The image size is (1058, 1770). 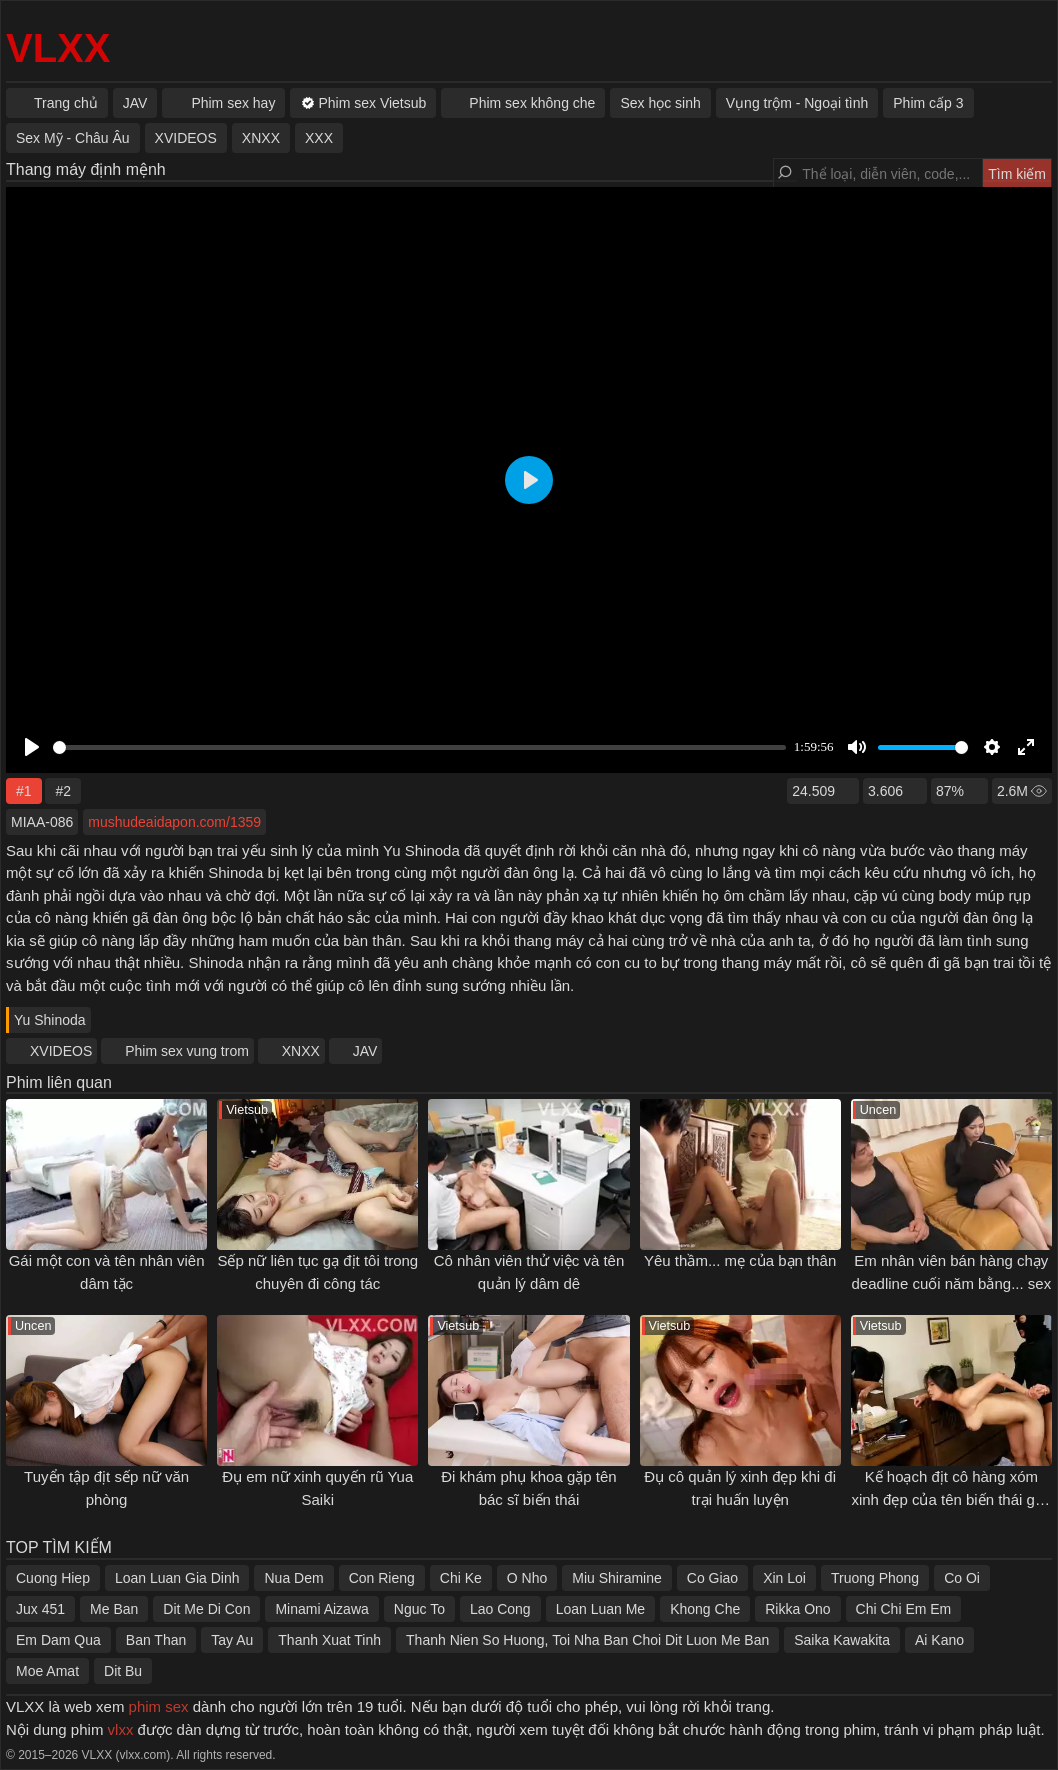 What do you see at coordinates (928, 103) in the screenshot?
I see `Phim cấp 3` at bounding box center [928, 103].